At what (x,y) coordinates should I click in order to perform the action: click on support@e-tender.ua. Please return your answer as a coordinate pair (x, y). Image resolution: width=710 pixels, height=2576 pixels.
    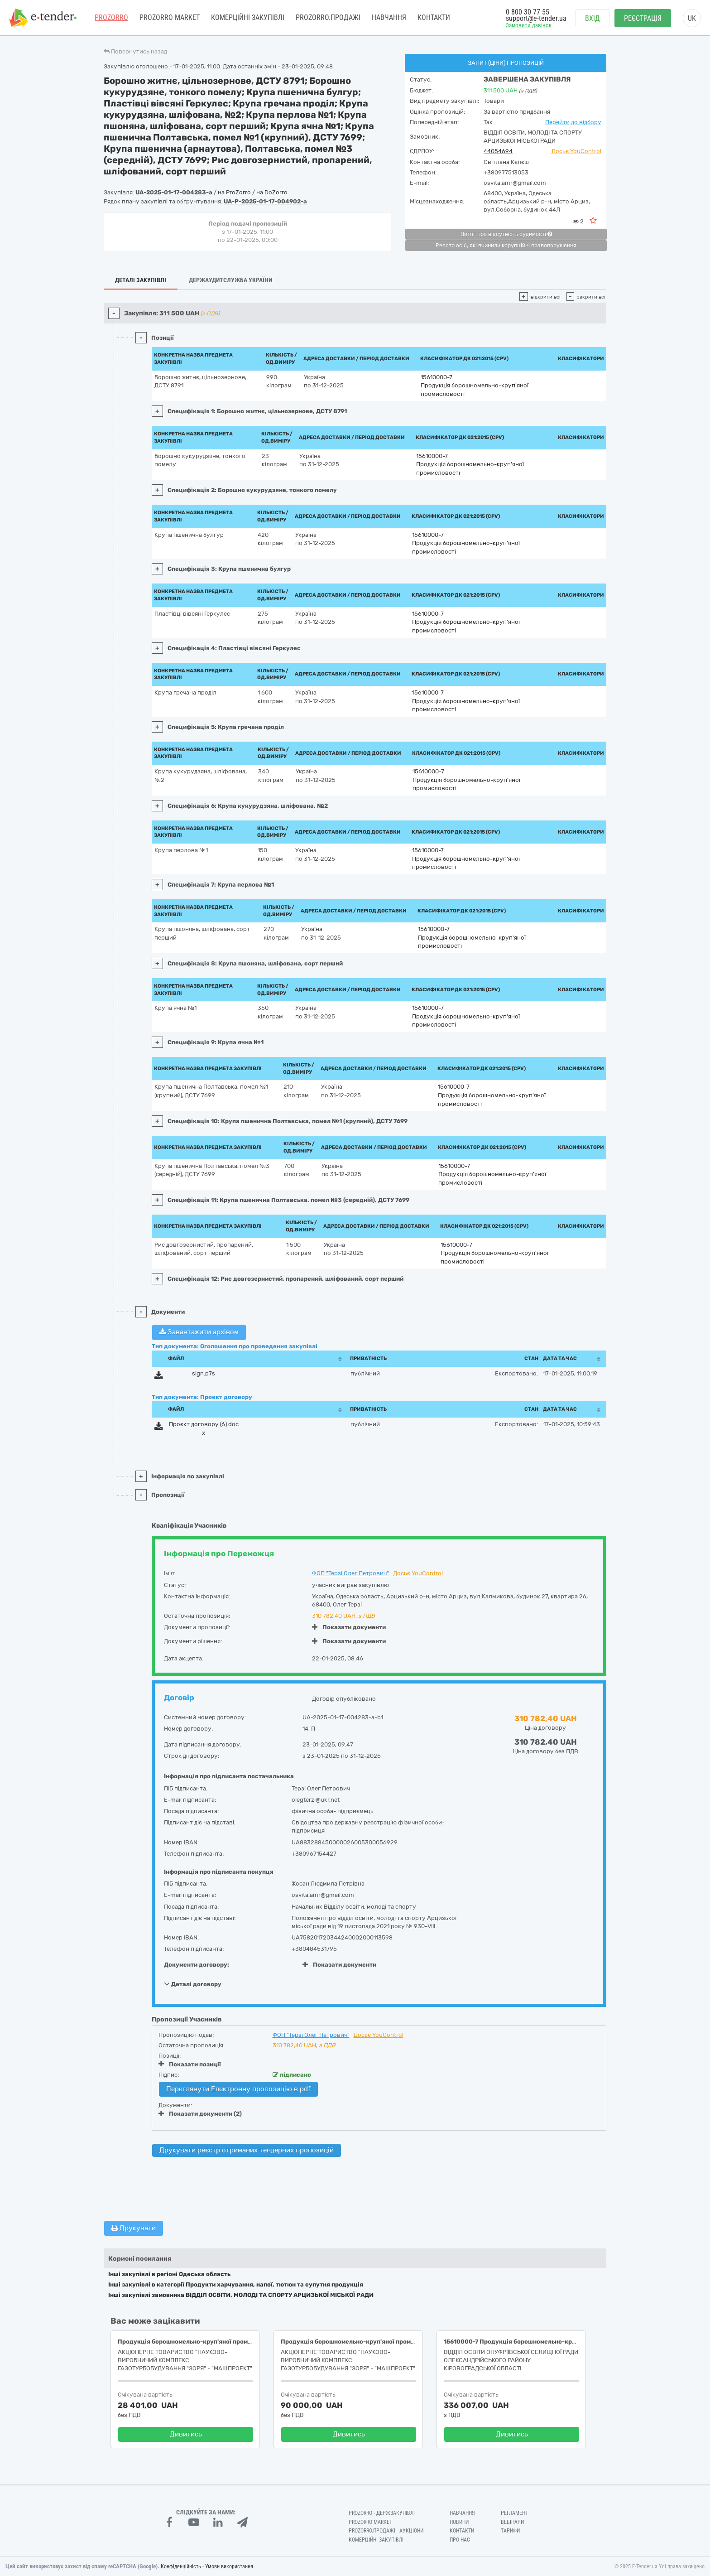
    Looking at the image, I should click on (536, 18).